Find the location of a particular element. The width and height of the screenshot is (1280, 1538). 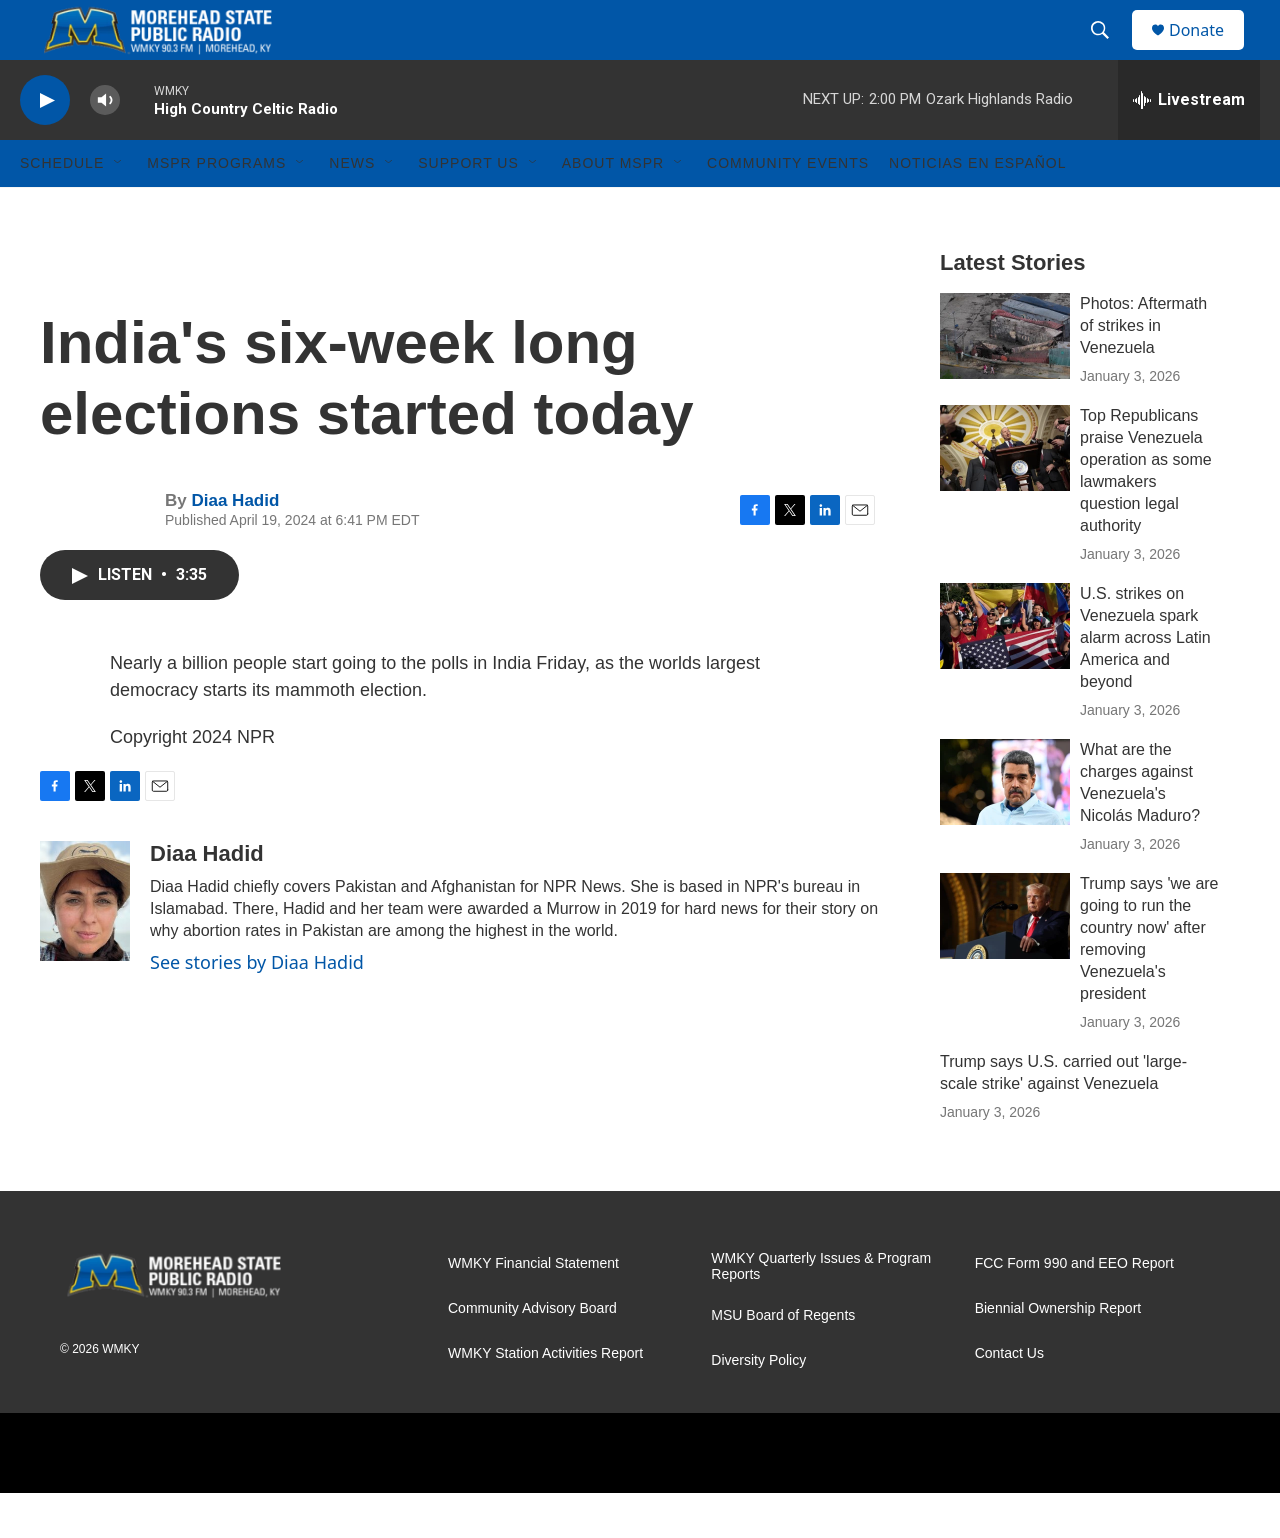

[play] is located at coordinates (45, 145).